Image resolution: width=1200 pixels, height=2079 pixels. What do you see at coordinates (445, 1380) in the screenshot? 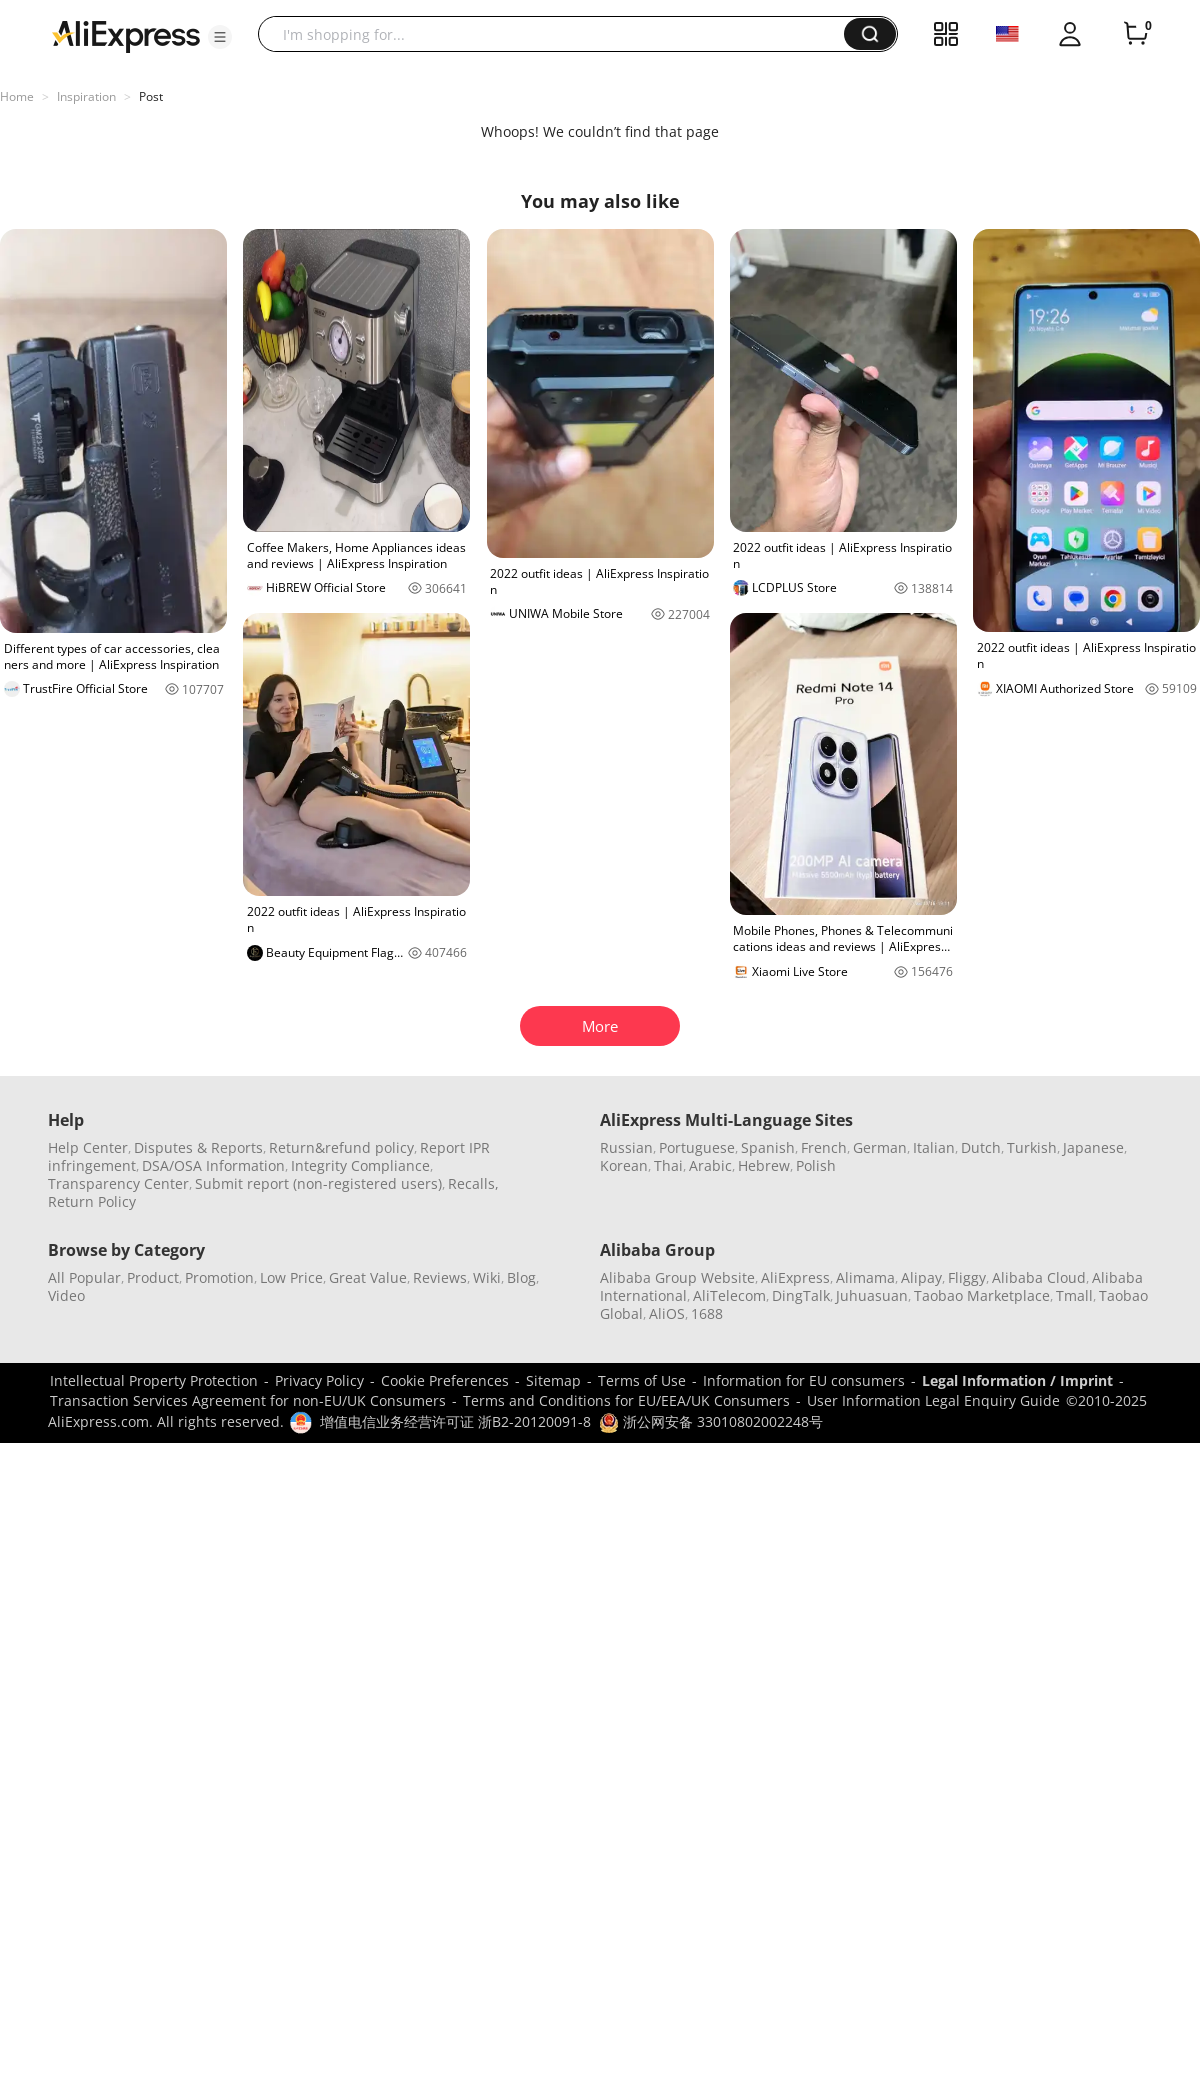
I see `Cookie Preferences` at bounding box center [445, 1380].